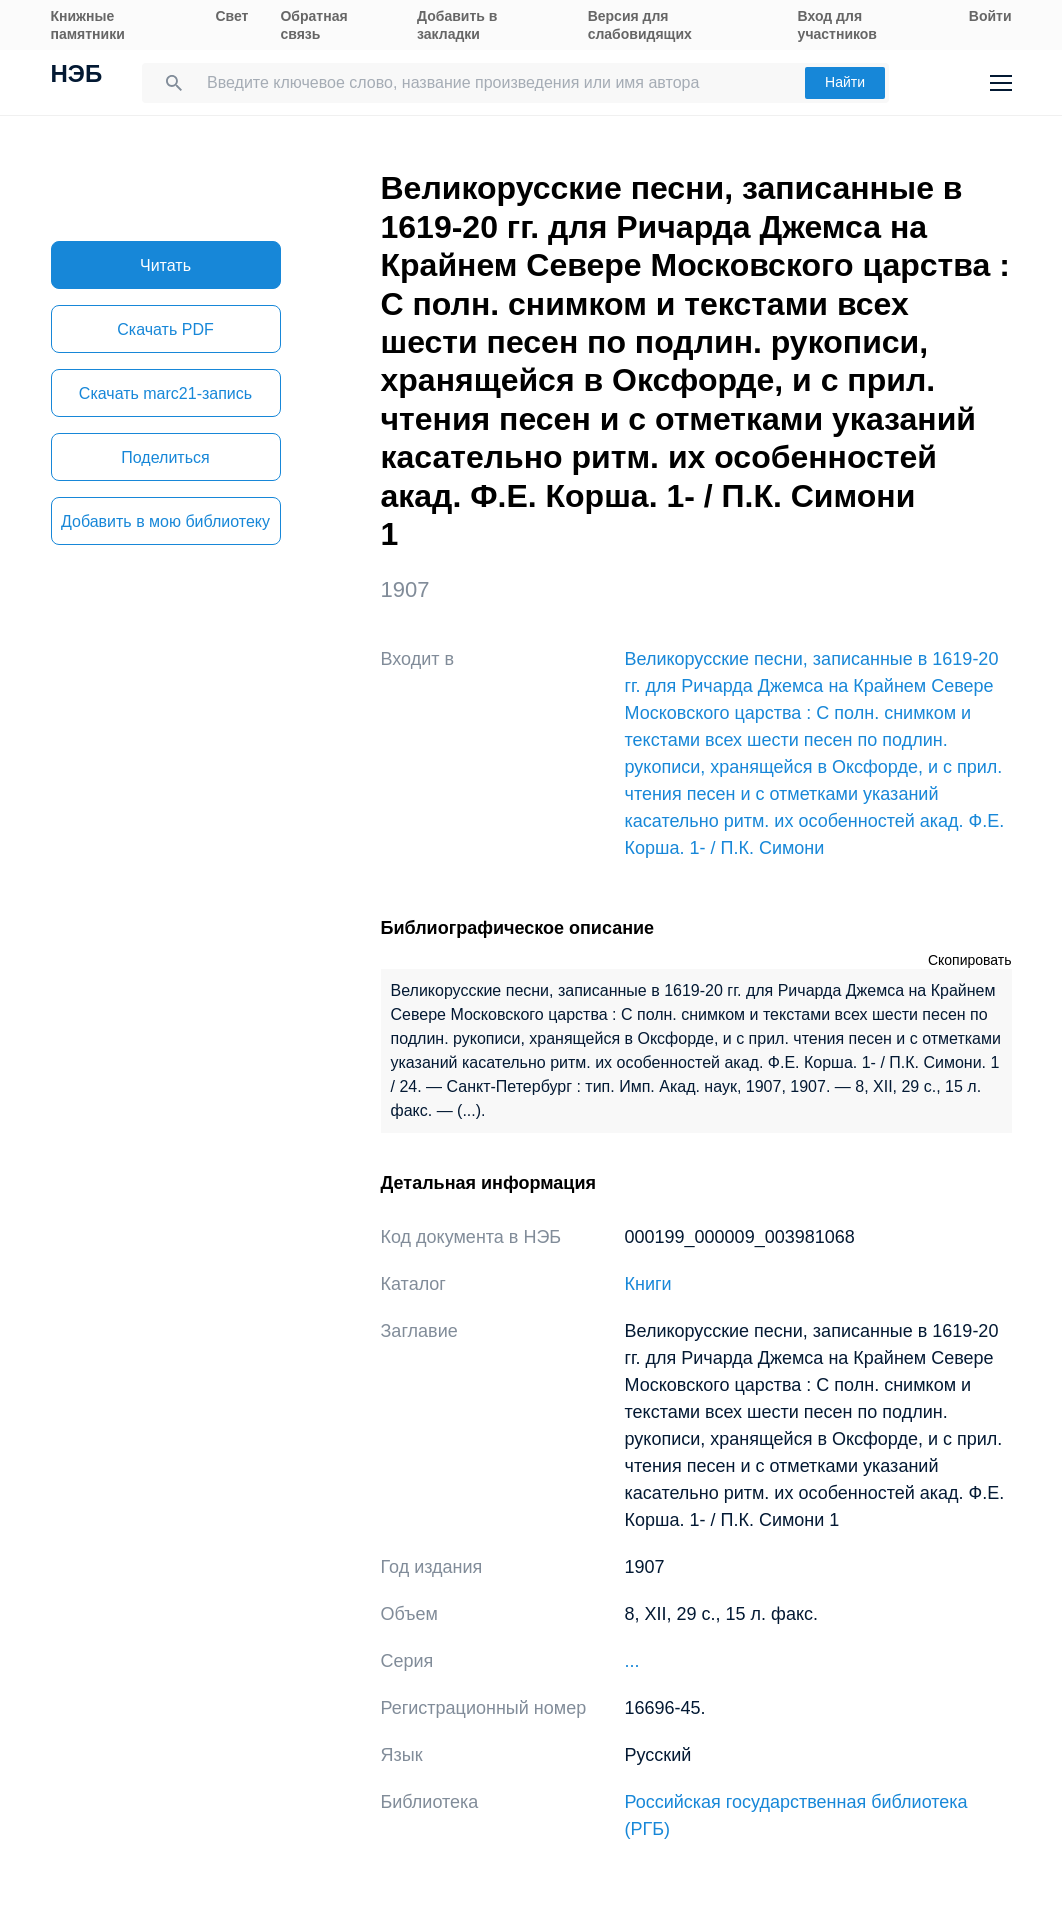  Describe the element at coordinates (990, 16) in the screenshot. I see `Войти` at that location.